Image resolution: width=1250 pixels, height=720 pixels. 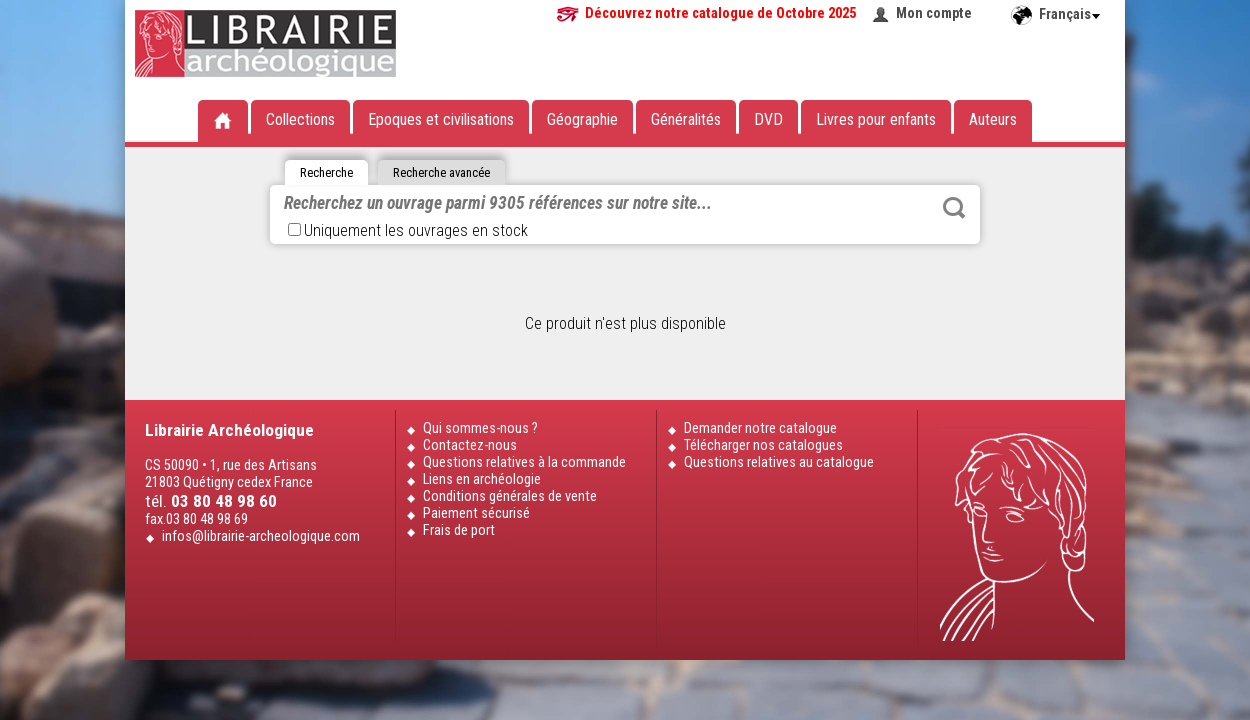 I want to click on Uniquement les ouvrages en stock, so click(x=408, y=230).